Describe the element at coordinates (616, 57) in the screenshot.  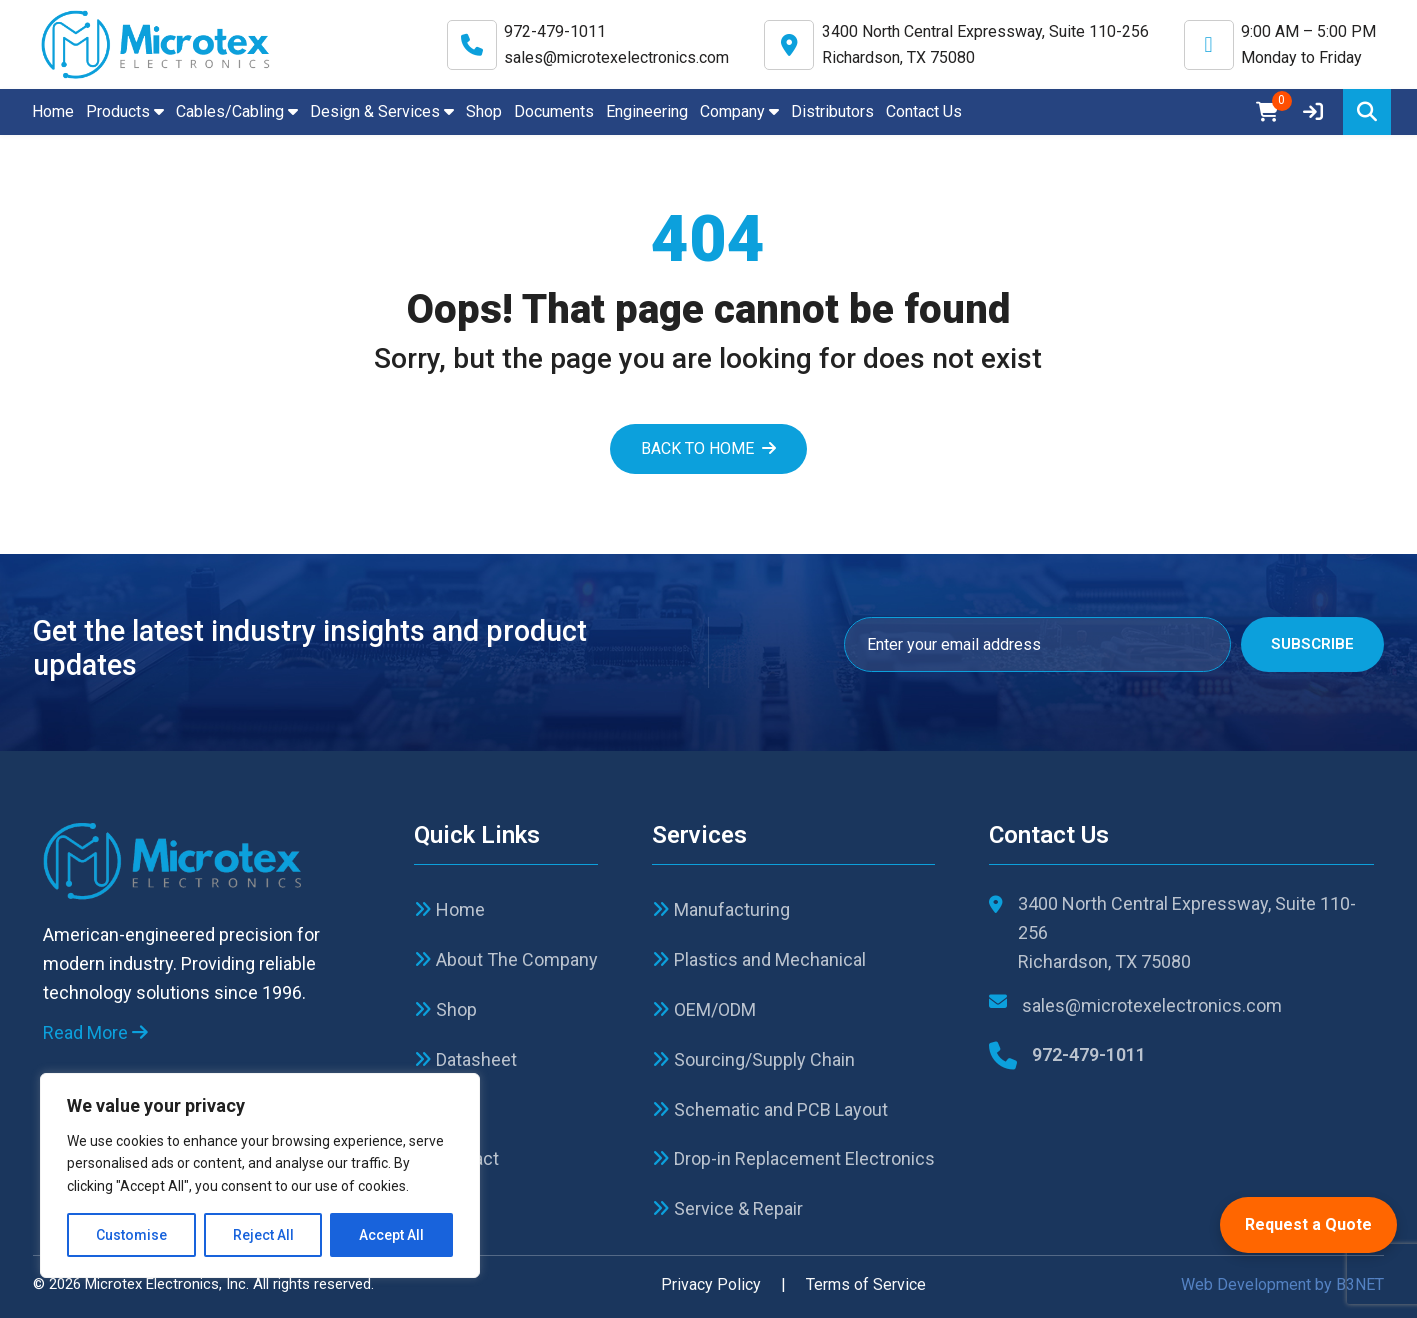
I see `sales@microtexelectronics.com` at that location.